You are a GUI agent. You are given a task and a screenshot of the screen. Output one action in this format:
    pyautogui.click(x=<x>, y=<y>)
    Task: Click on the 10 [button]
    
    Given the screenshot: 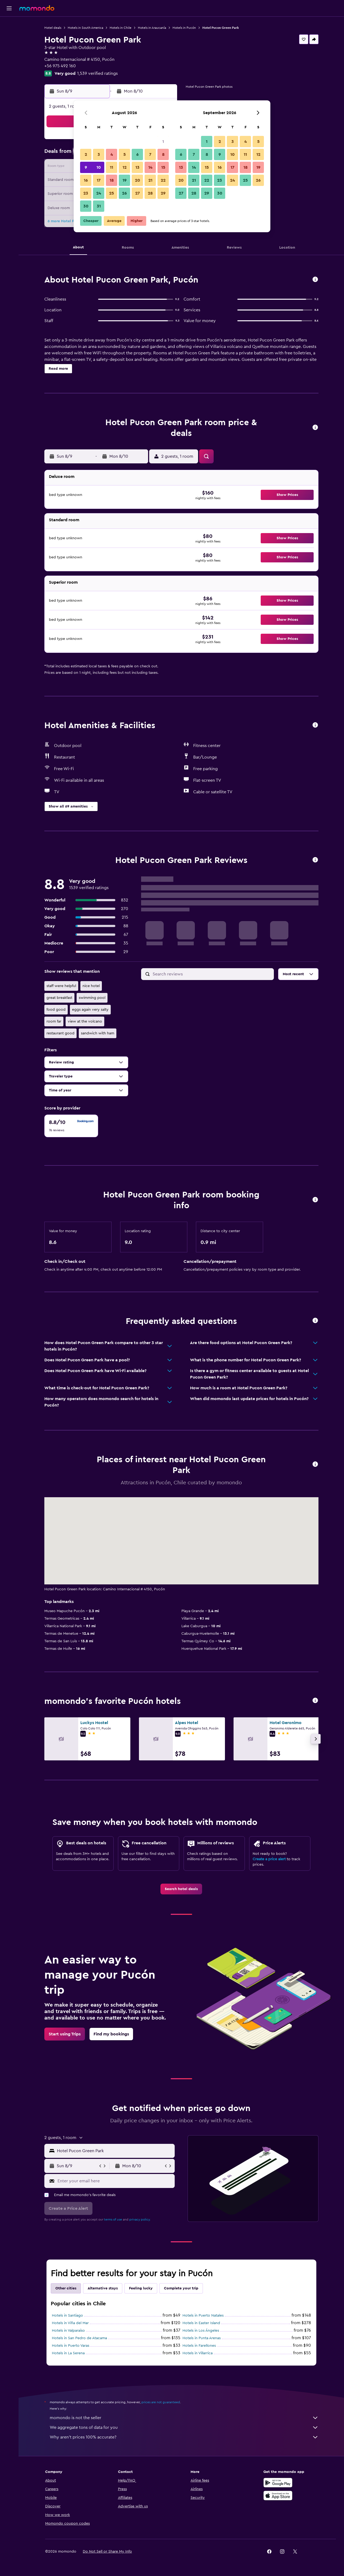 What is the action you would take?
    pyautogui.click(x=98, y=167)
    